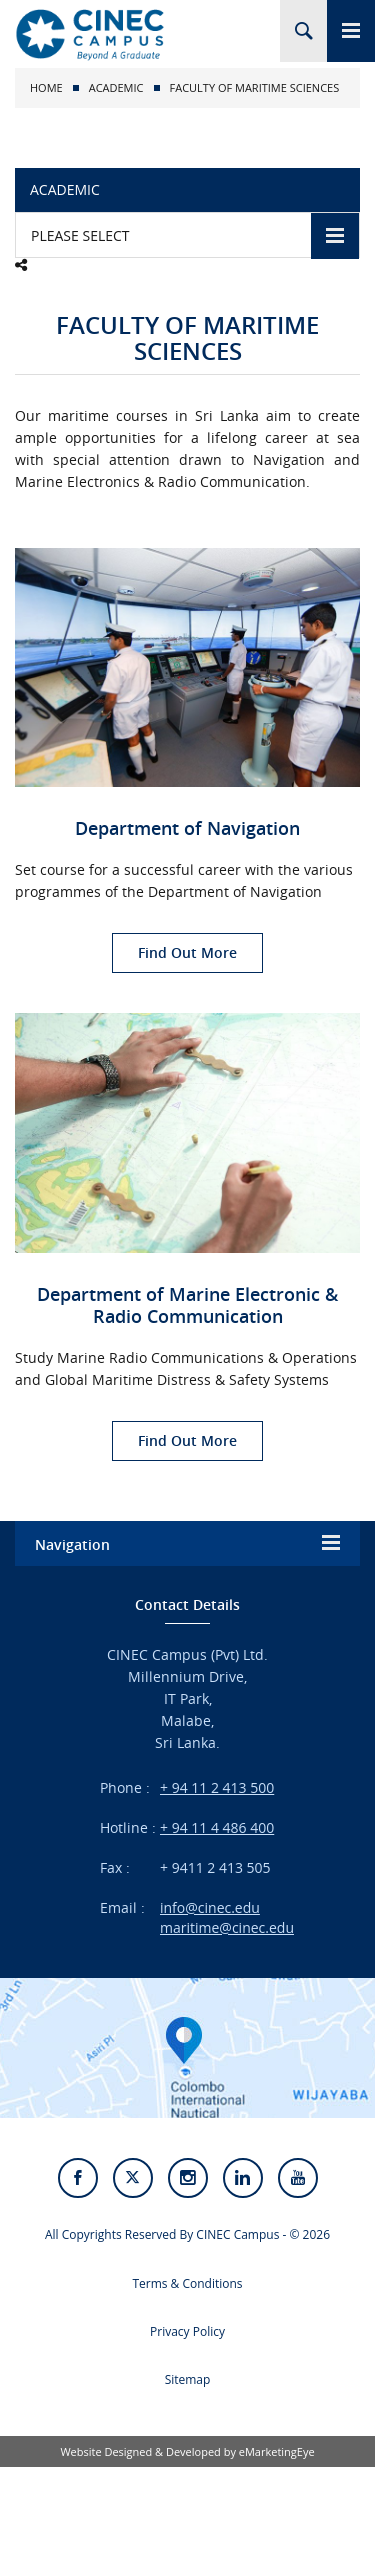 The image size is (375, 2572). Describe the element at coordinates (217, 1827) in the screenshot. I see `+ 94 11 4 486 400` at that location.